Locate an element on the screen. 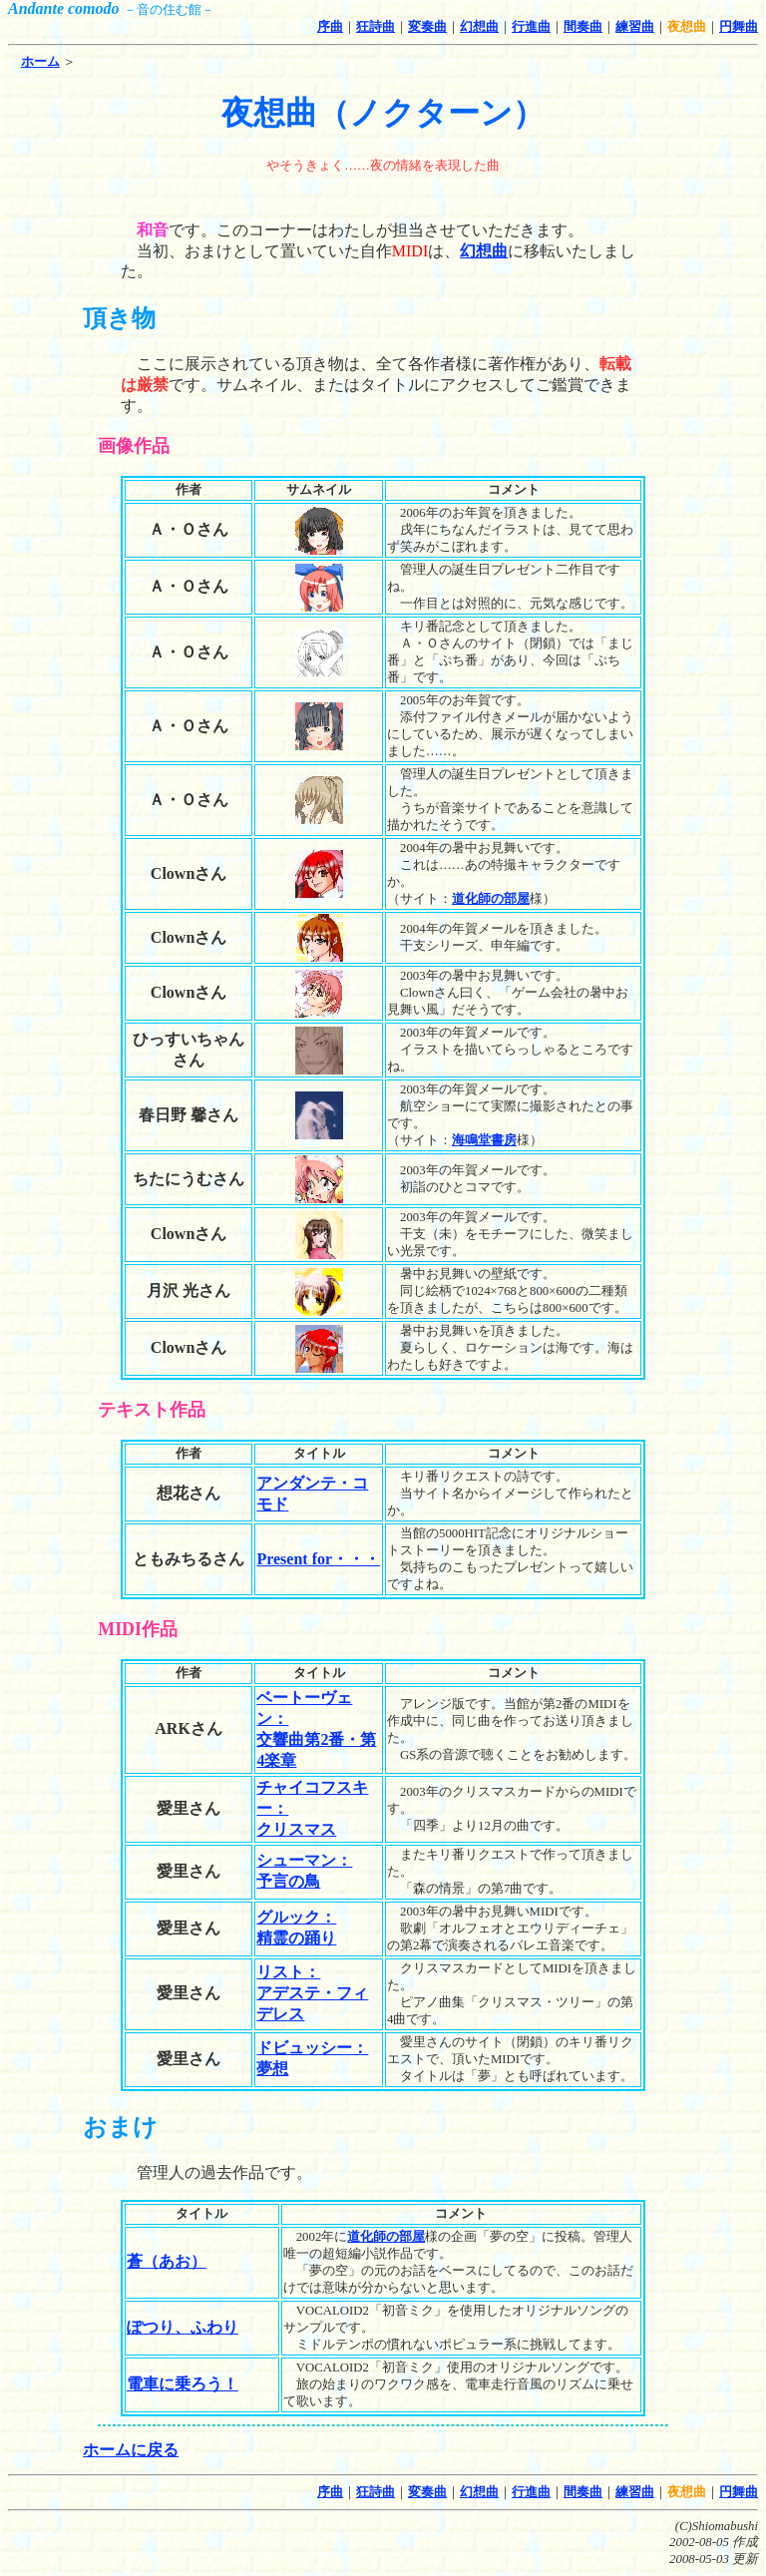 The height and width of the screenshot is (2576, 766). 蒼（あお） is located at coordinates (166, 2261).